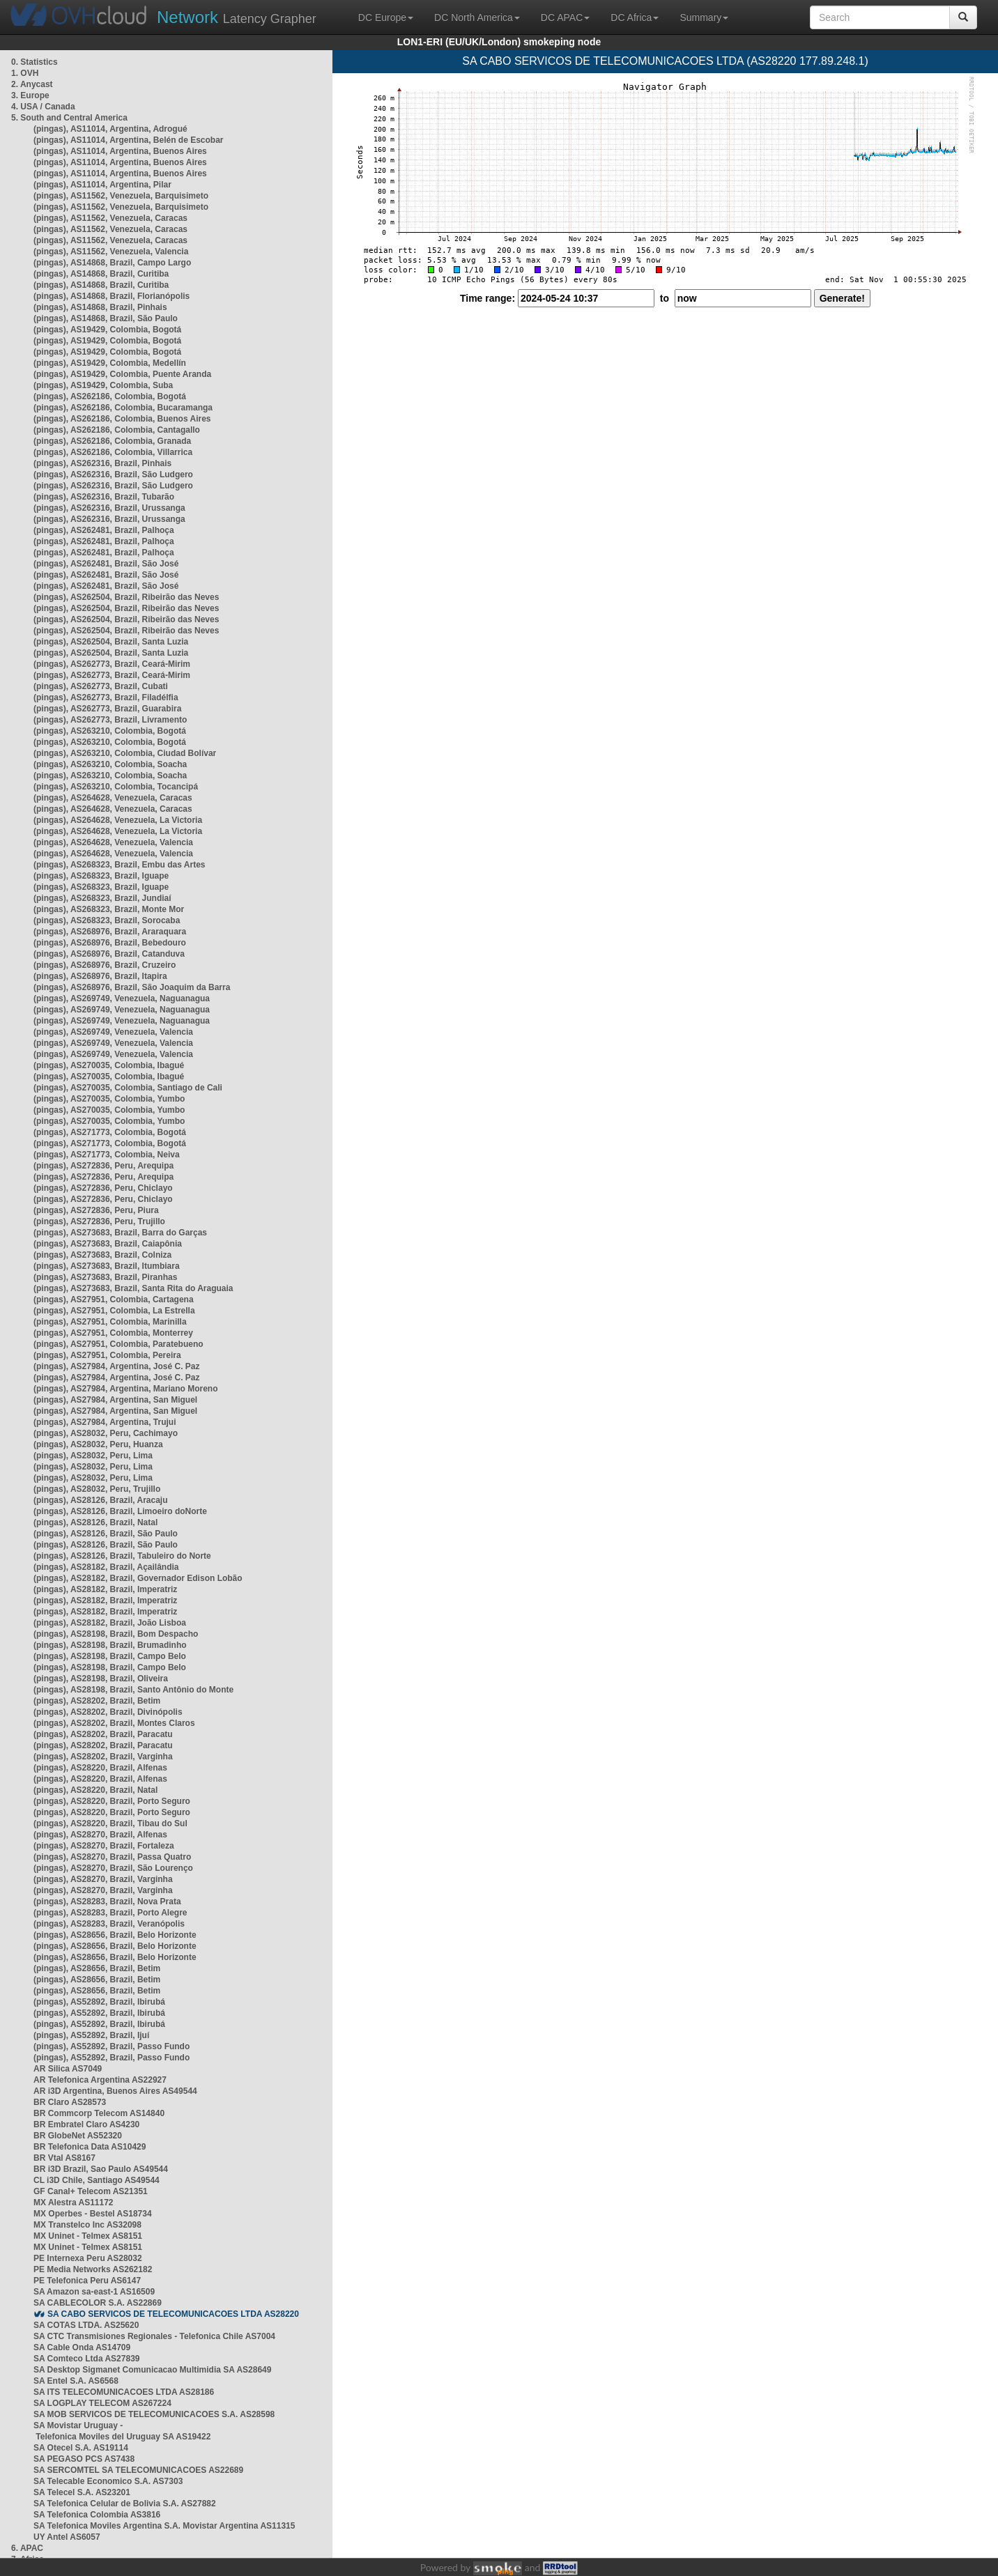 Image resolution: width=998 pixels, height=2576 pixels. I want to click on (pingas), AS268323, Brazil, Monte Mor, so click(108, 909).